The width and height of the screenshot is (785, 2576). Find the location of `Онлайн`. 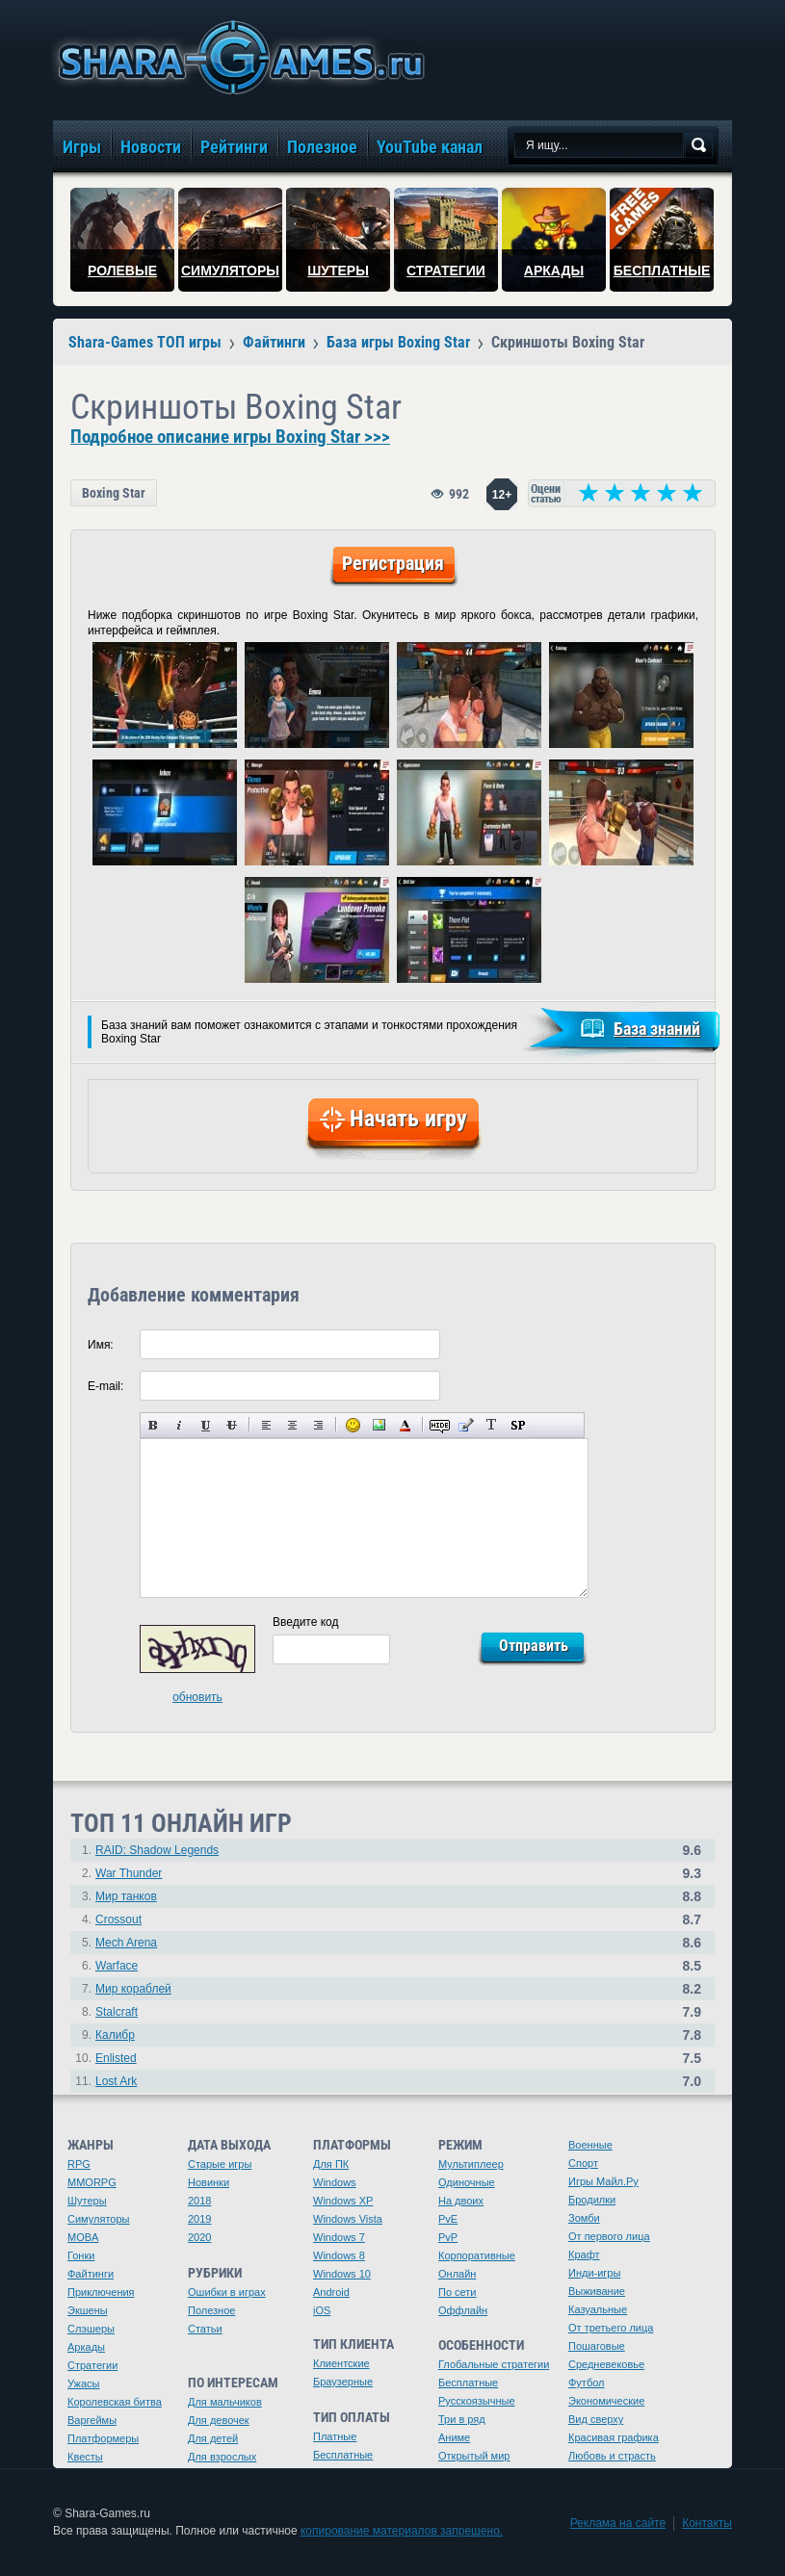

Онлайн is located at coordinates (457, 2274).